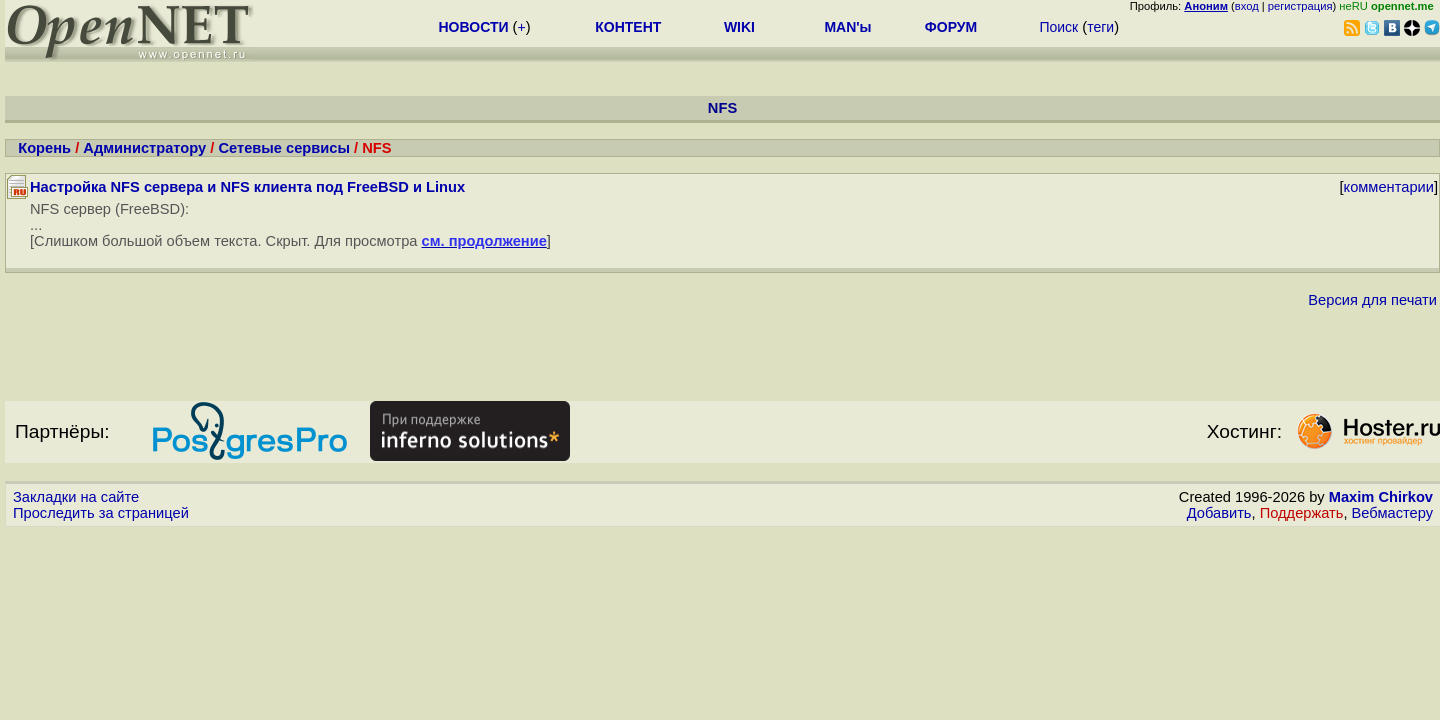 This screenshot has height=720, width=1440. Describe the element at coordinates (1300, 6) in the screenshot. I see `регистрация` at that location.